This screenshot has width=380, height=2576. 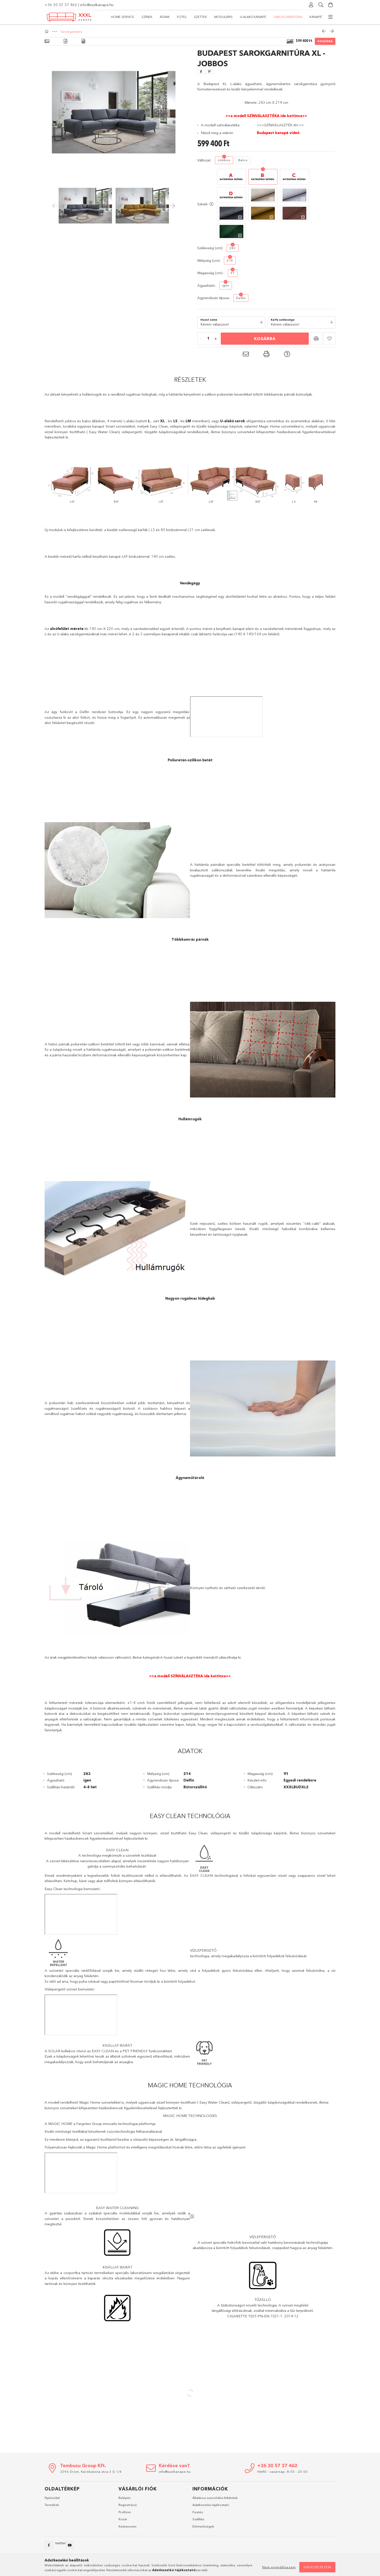 What do you see at coordinates (311, 5) in the screenshot?
I see `[Profil]` at bounding box center [311, 5].